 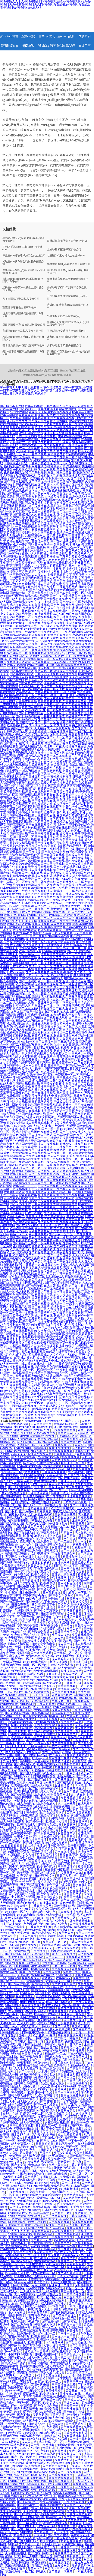 What do you see at coordinates (60, 1951) in the screenshot?
I see `日韩免费看理伦片` at bounding box center [60, 1951].